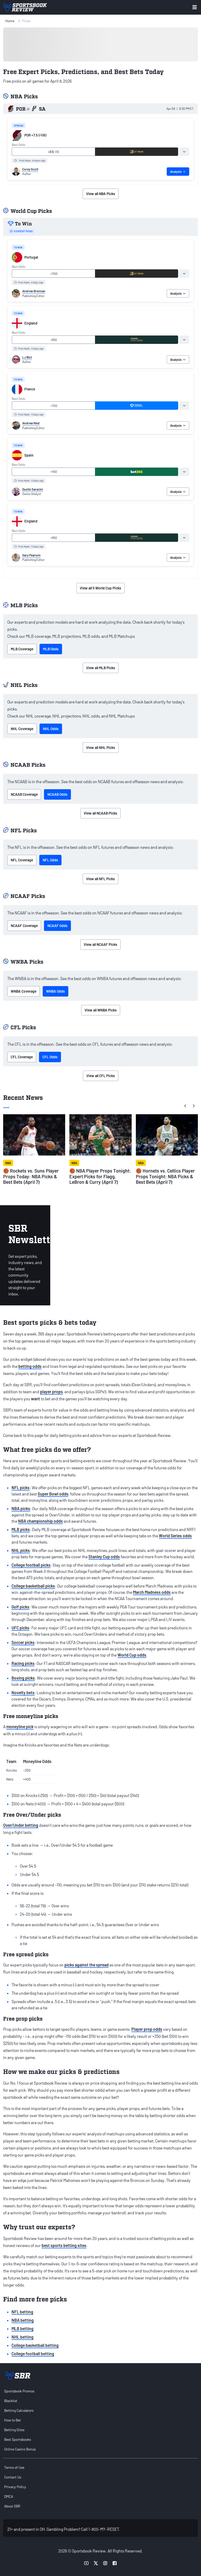  I want to click on College football picks, so click(31, 1564).